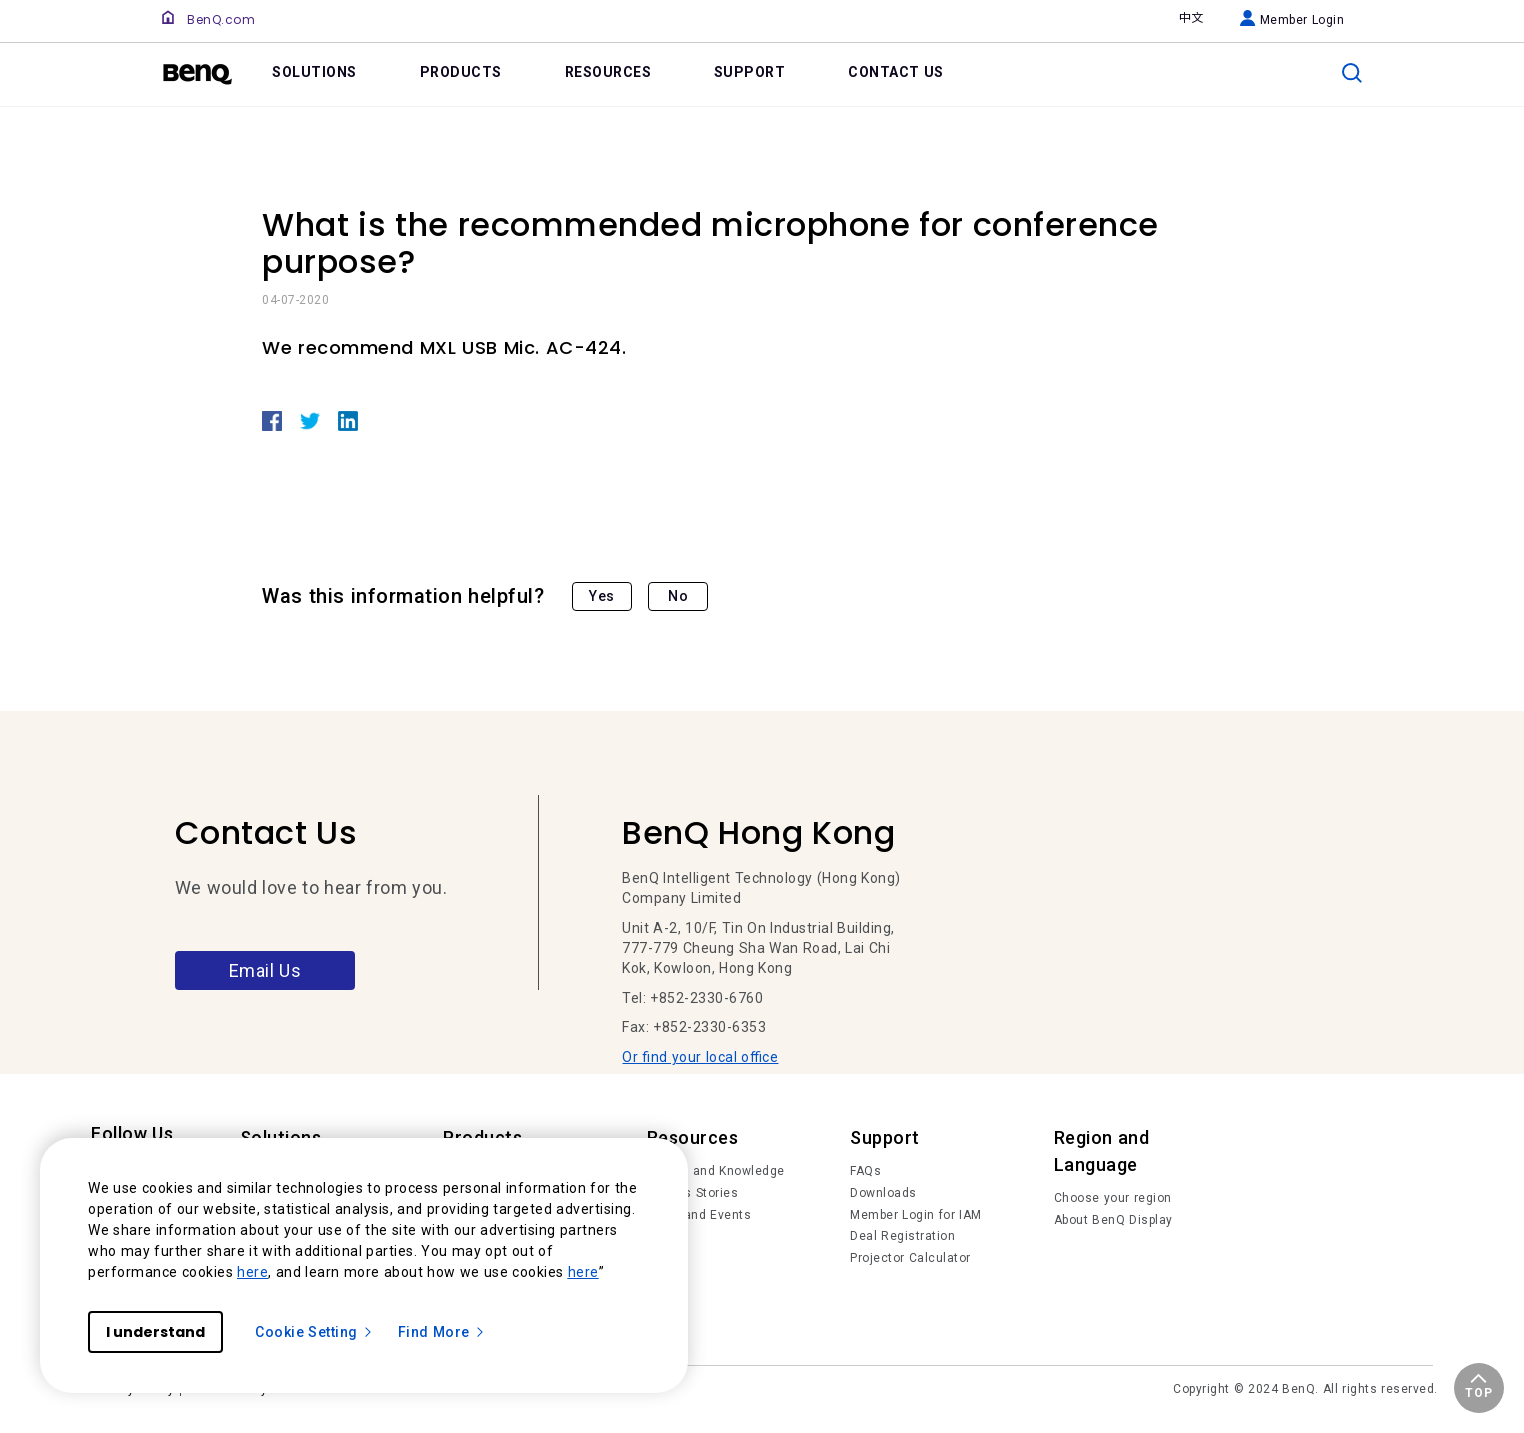 The image size is (1524, 1433). I want to click on Choose your region, so click(1113, 1198).